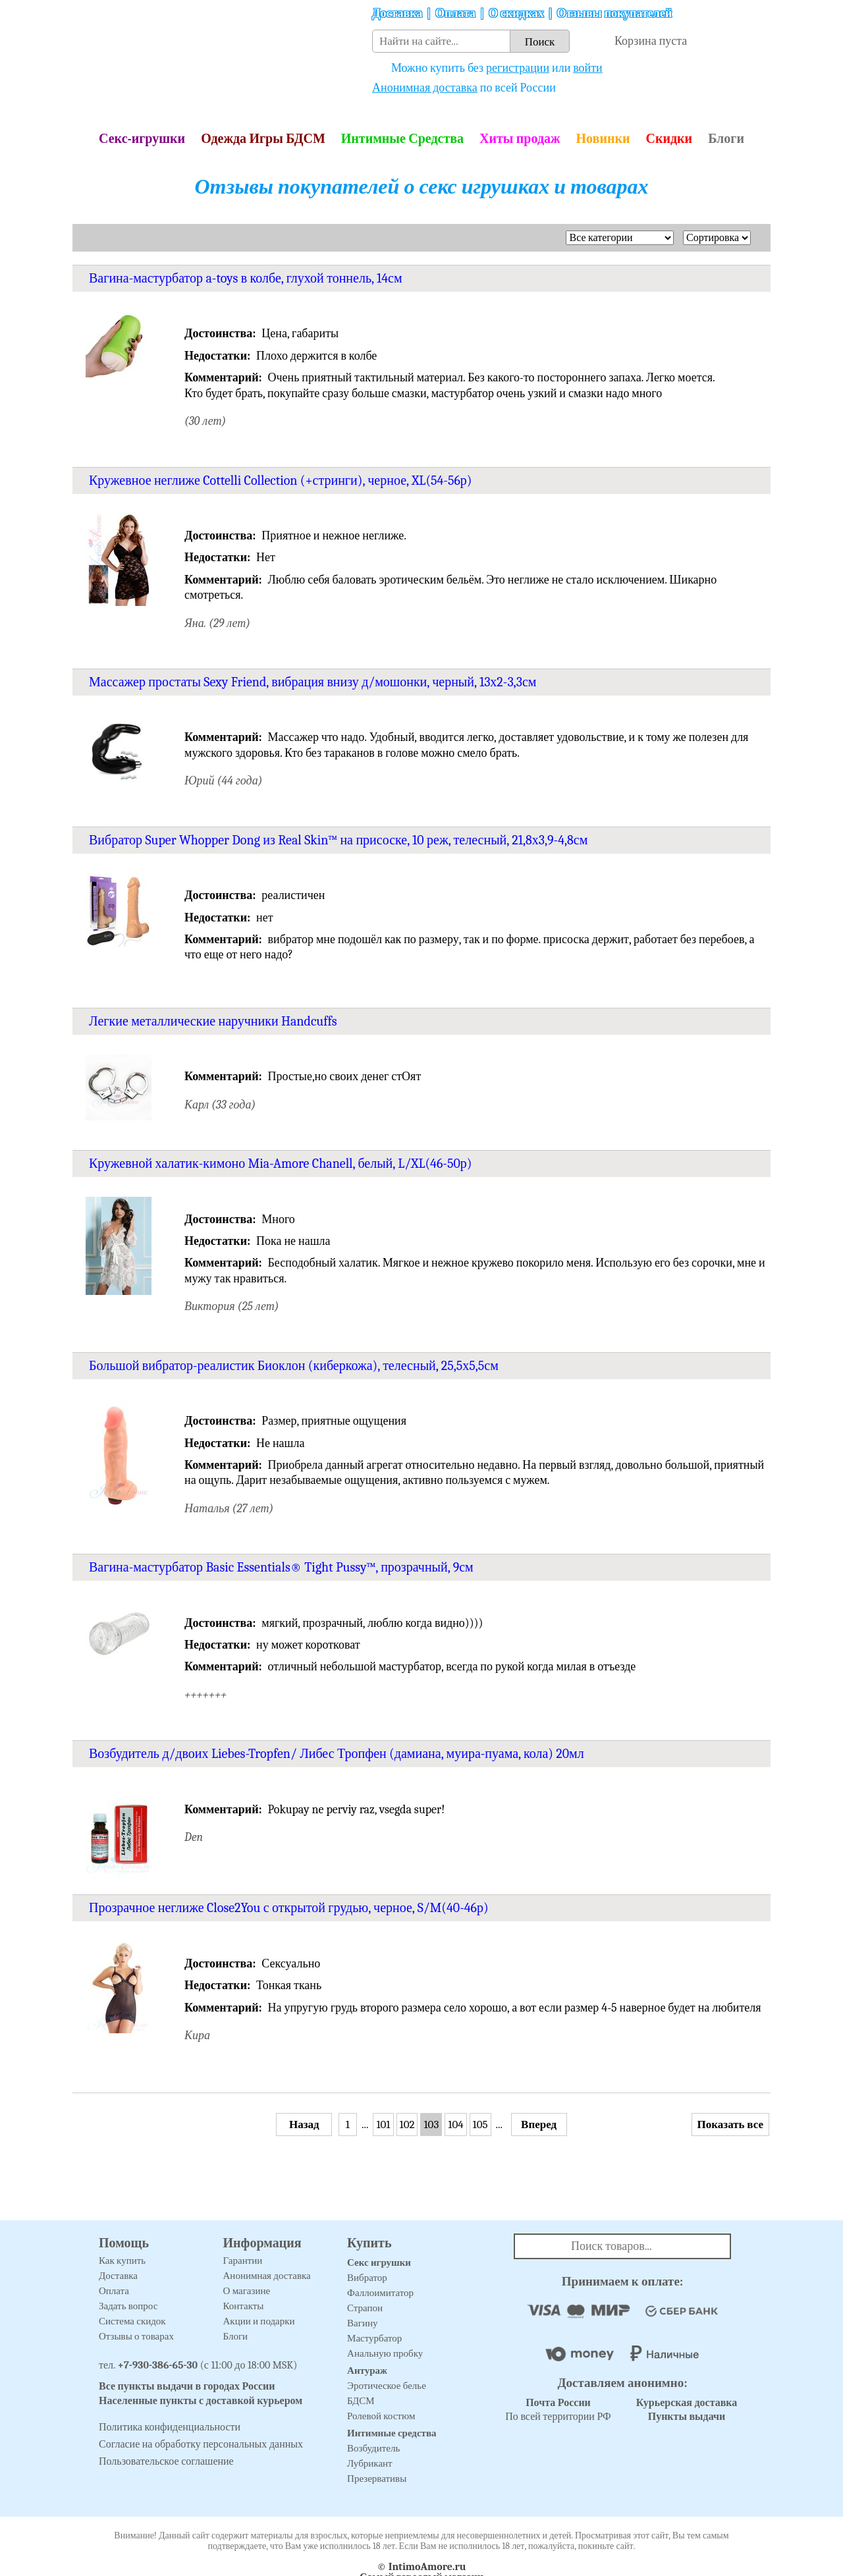  Describe the element at coordinates (385, 2353) in the screenshot. I see `Анальную пробку` at that location.